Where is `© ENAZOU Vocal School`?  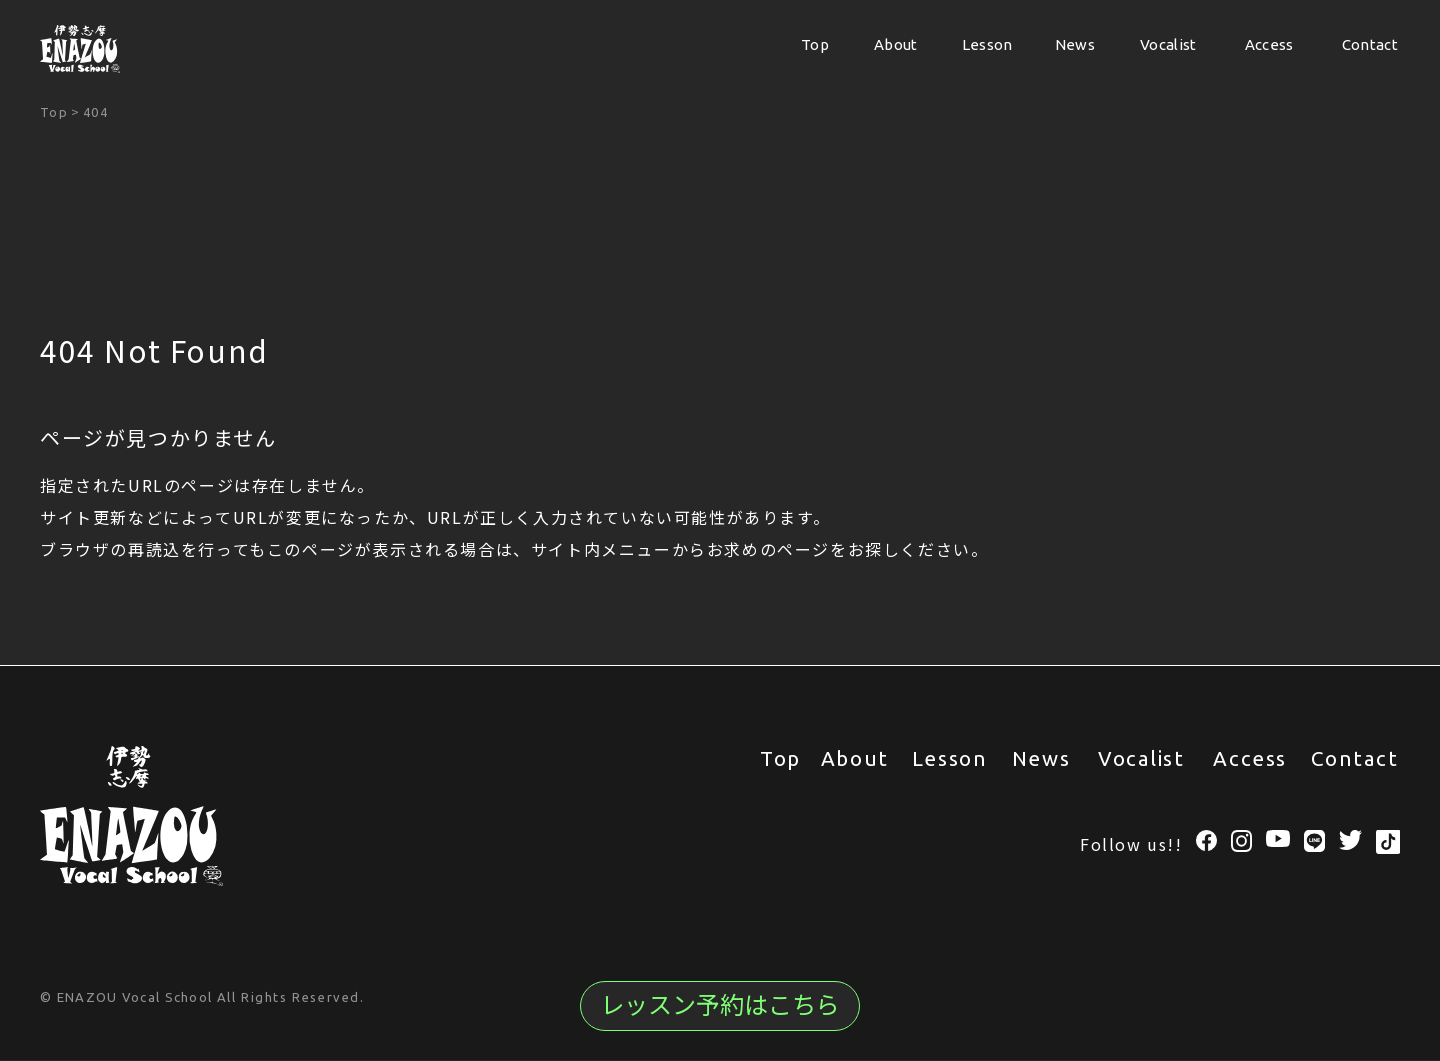
© ENAZOU Vocal School is located at coordinates (128, 998).